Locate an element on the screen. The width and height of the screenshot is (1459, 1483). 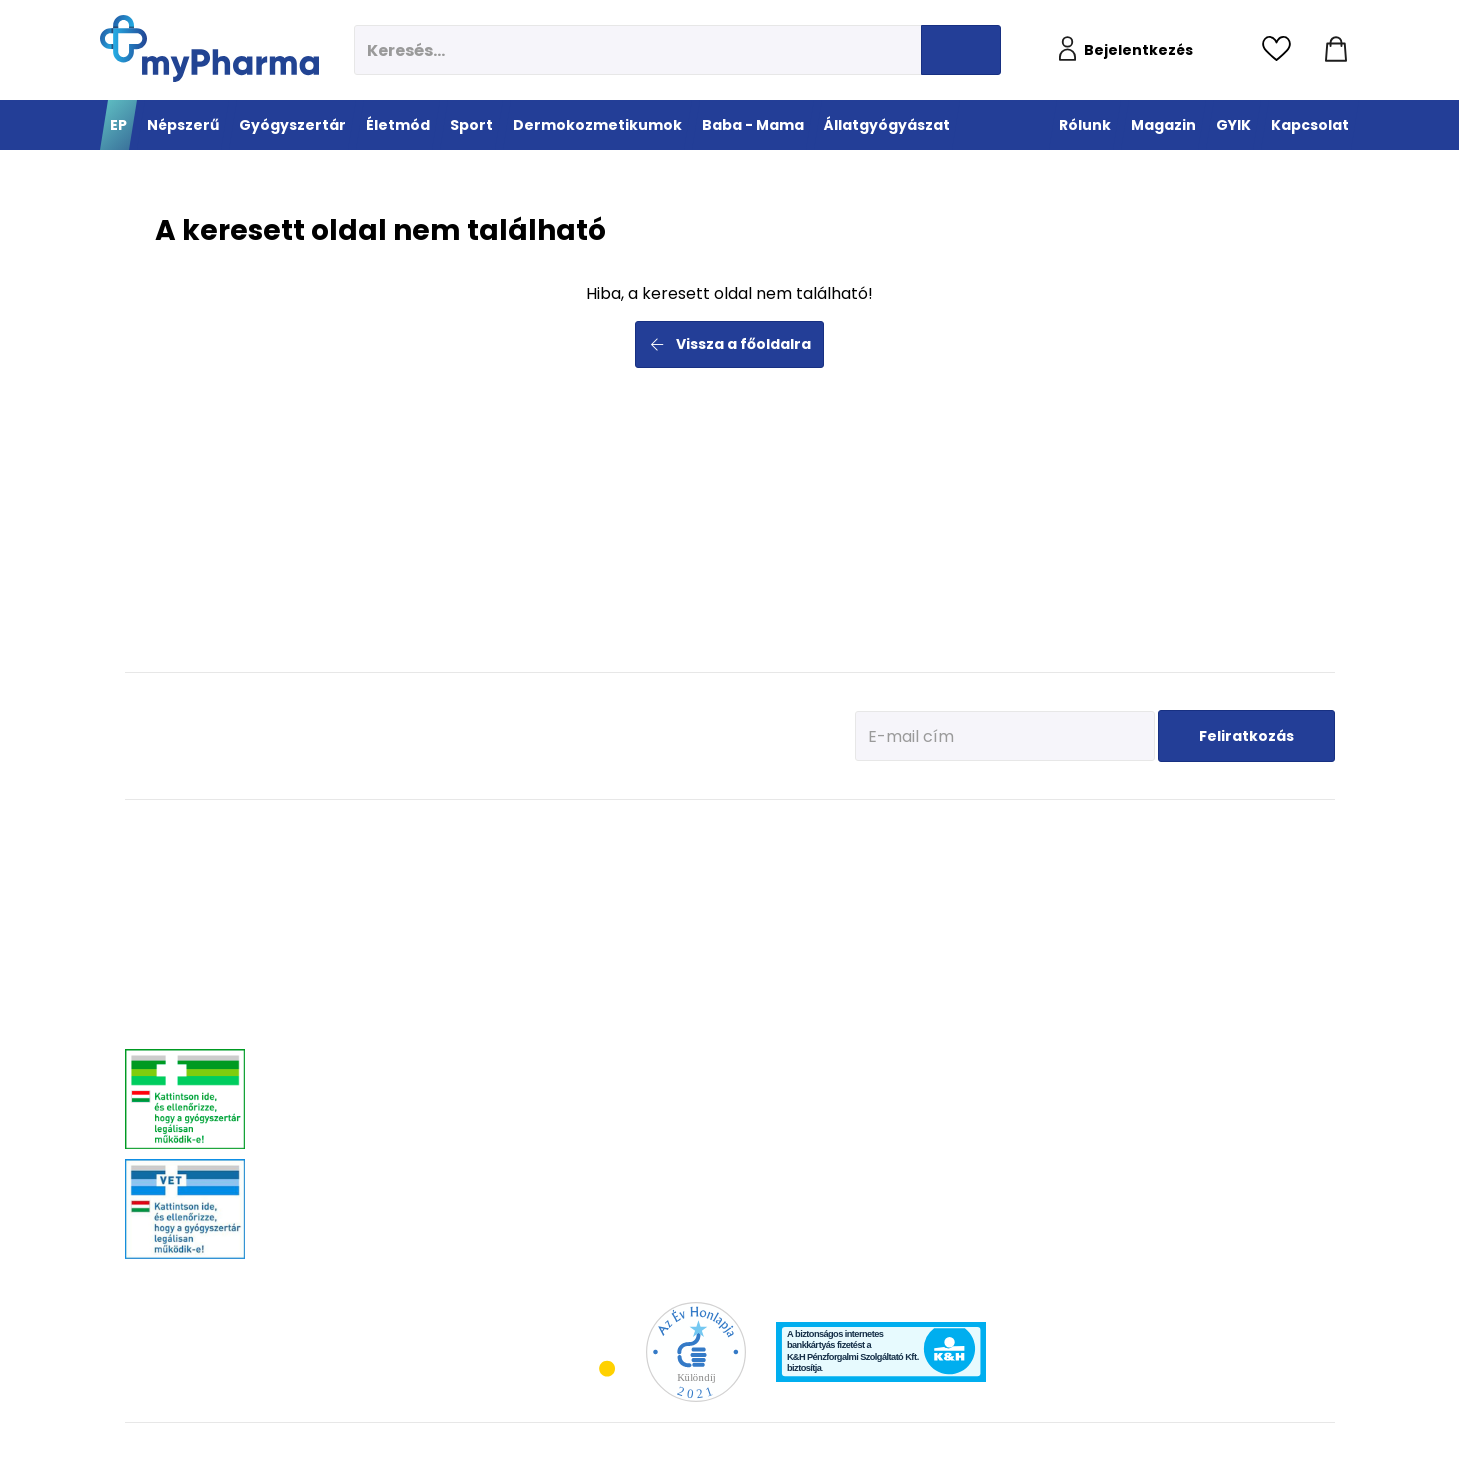
Kiegészítők is located at coordinates (715, 986).